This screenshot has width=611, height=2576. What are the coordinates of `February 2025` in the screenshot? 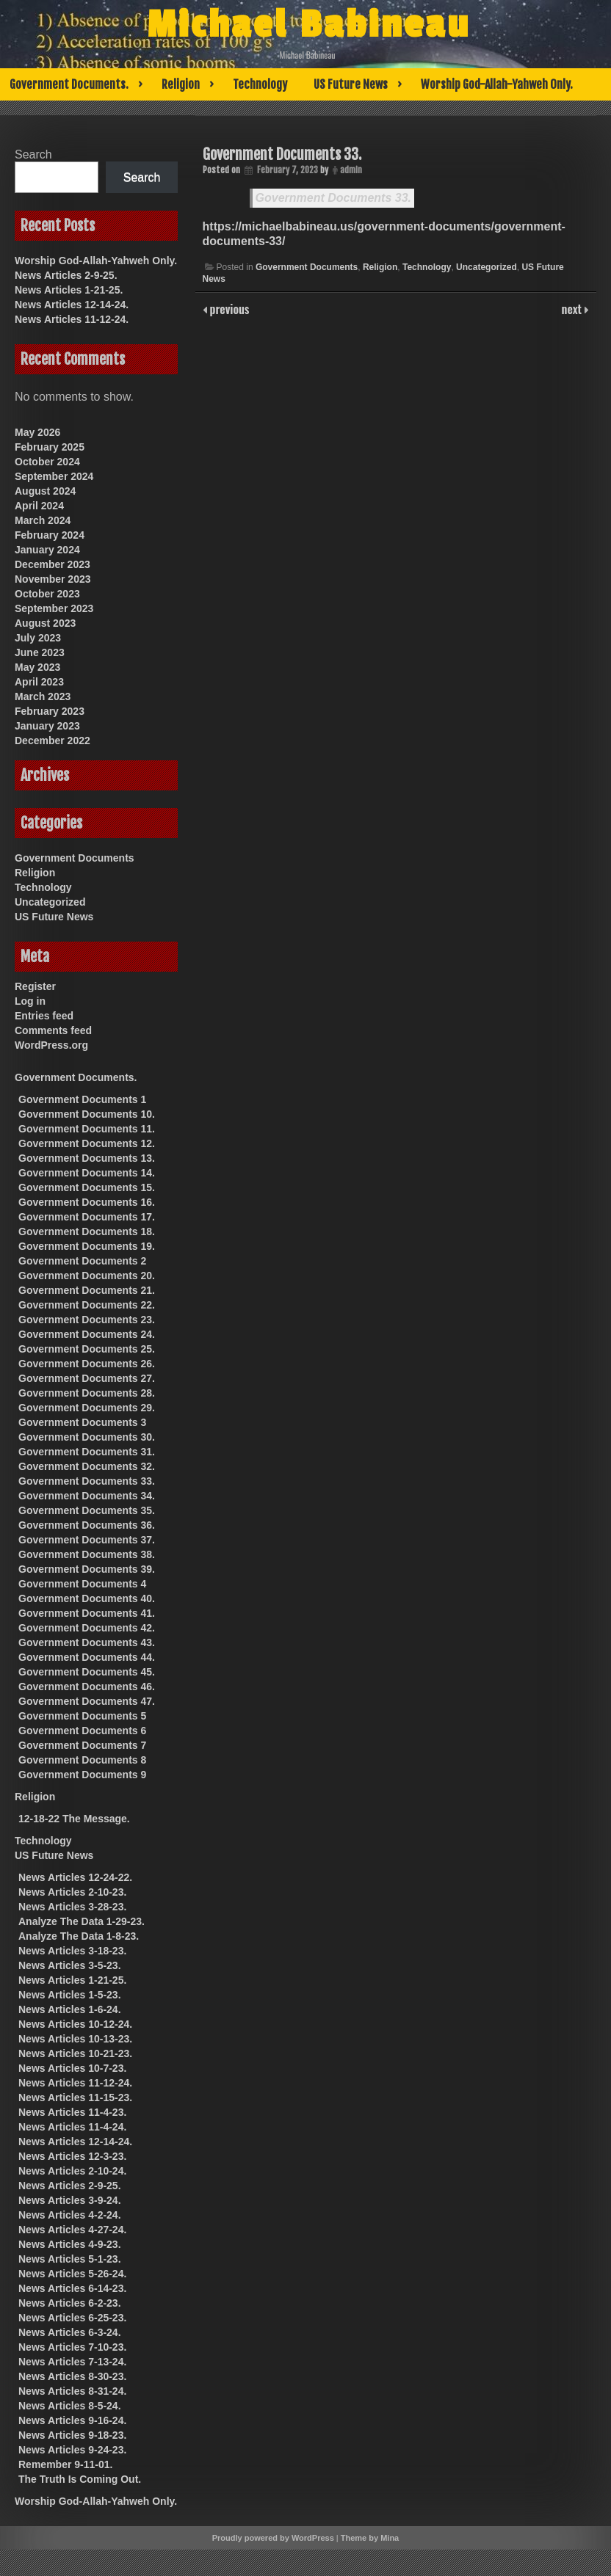 It's located at (49, 447).